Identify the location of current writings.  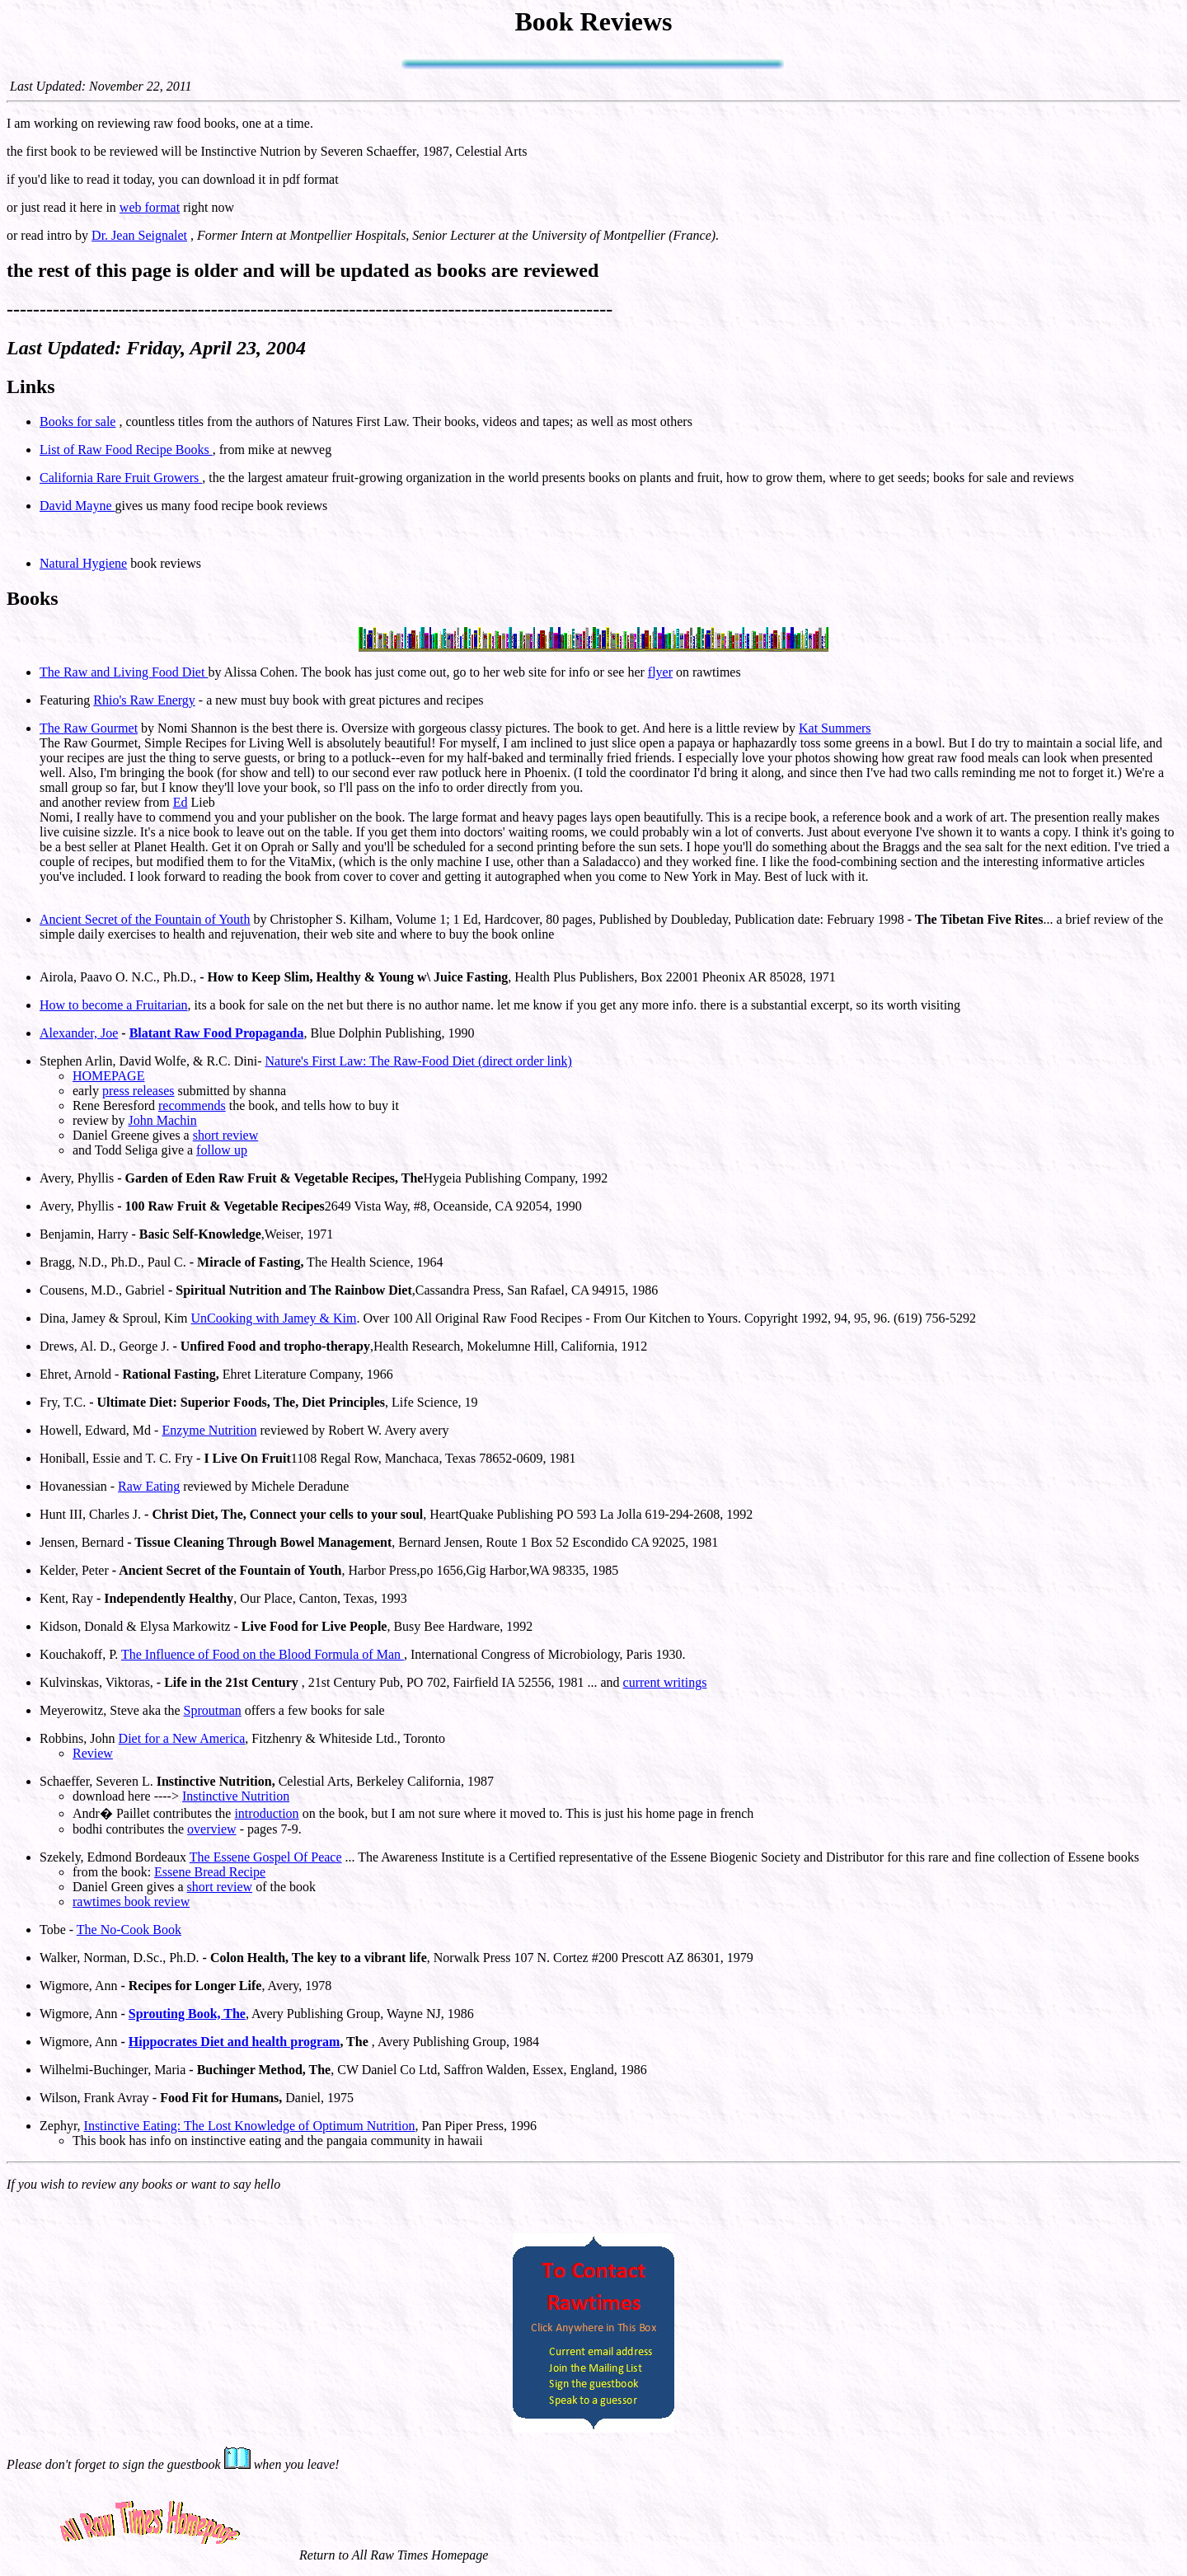
(665, 1682).